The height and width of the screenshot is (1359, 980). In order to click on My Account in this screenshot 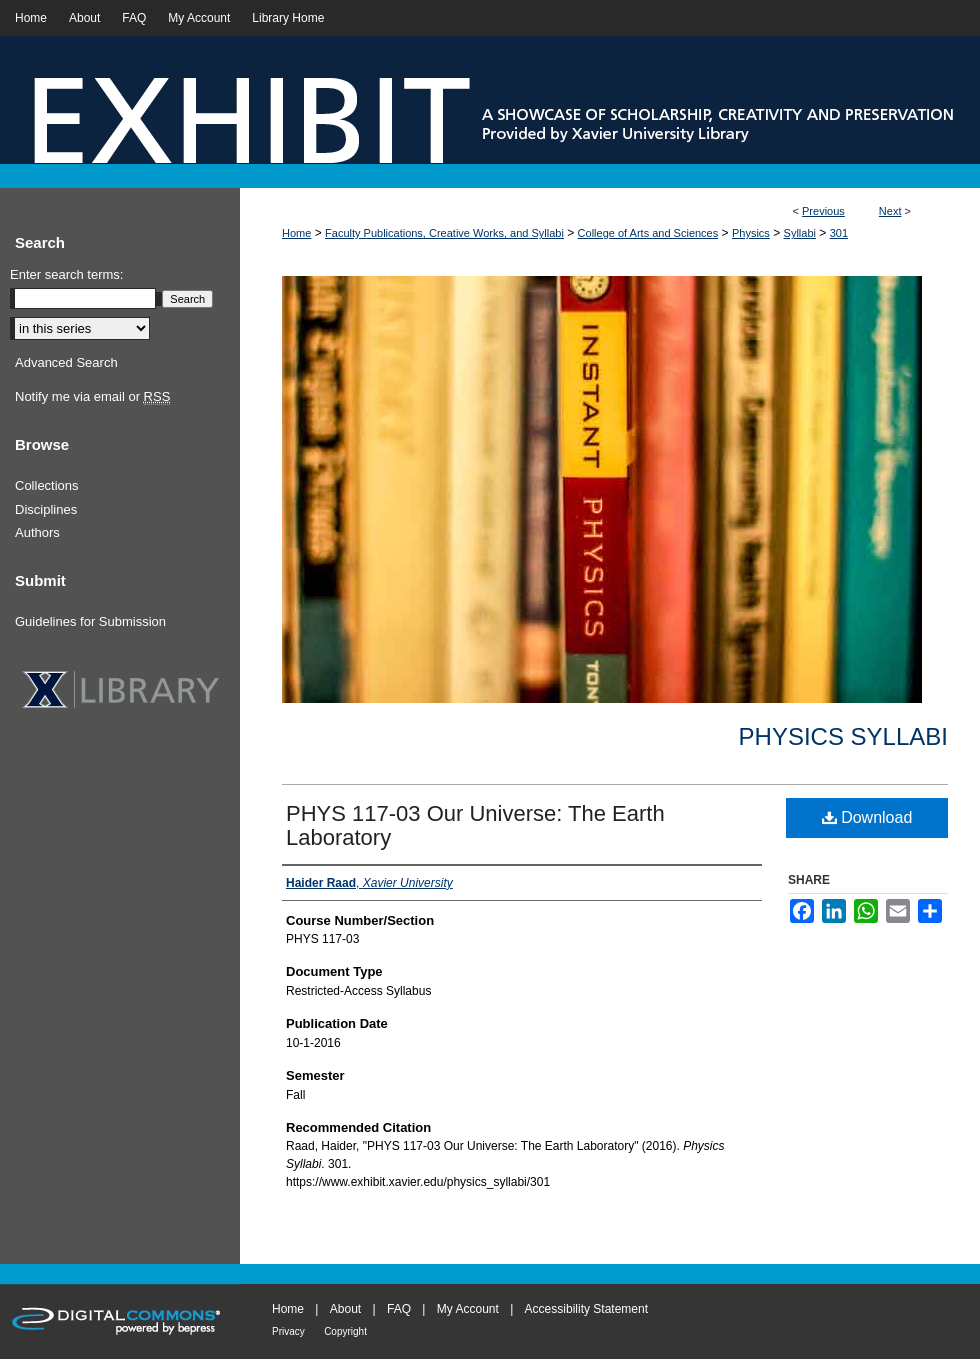, I will do `click(468, 1309)`.